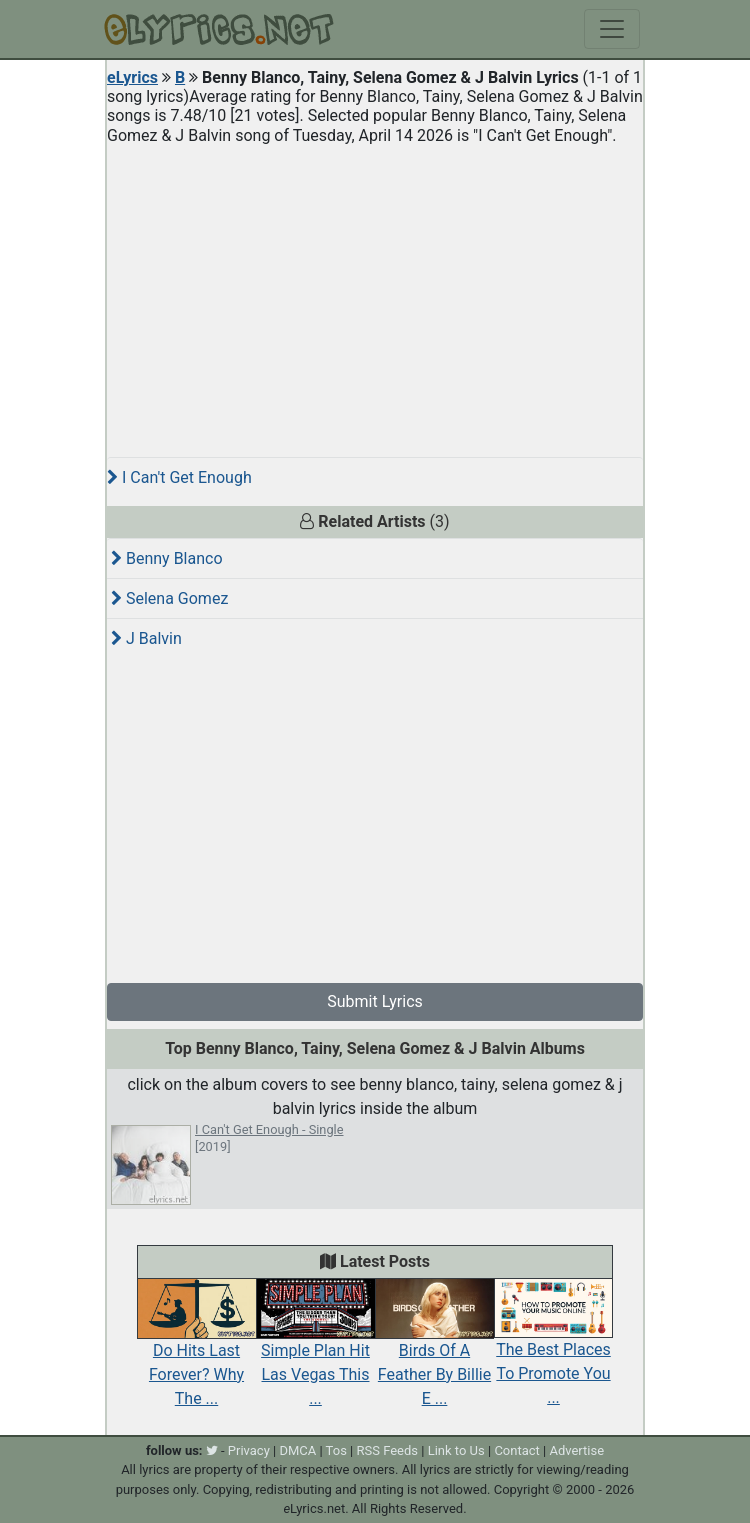  I want to click on Privacy, so click(249, 1450).